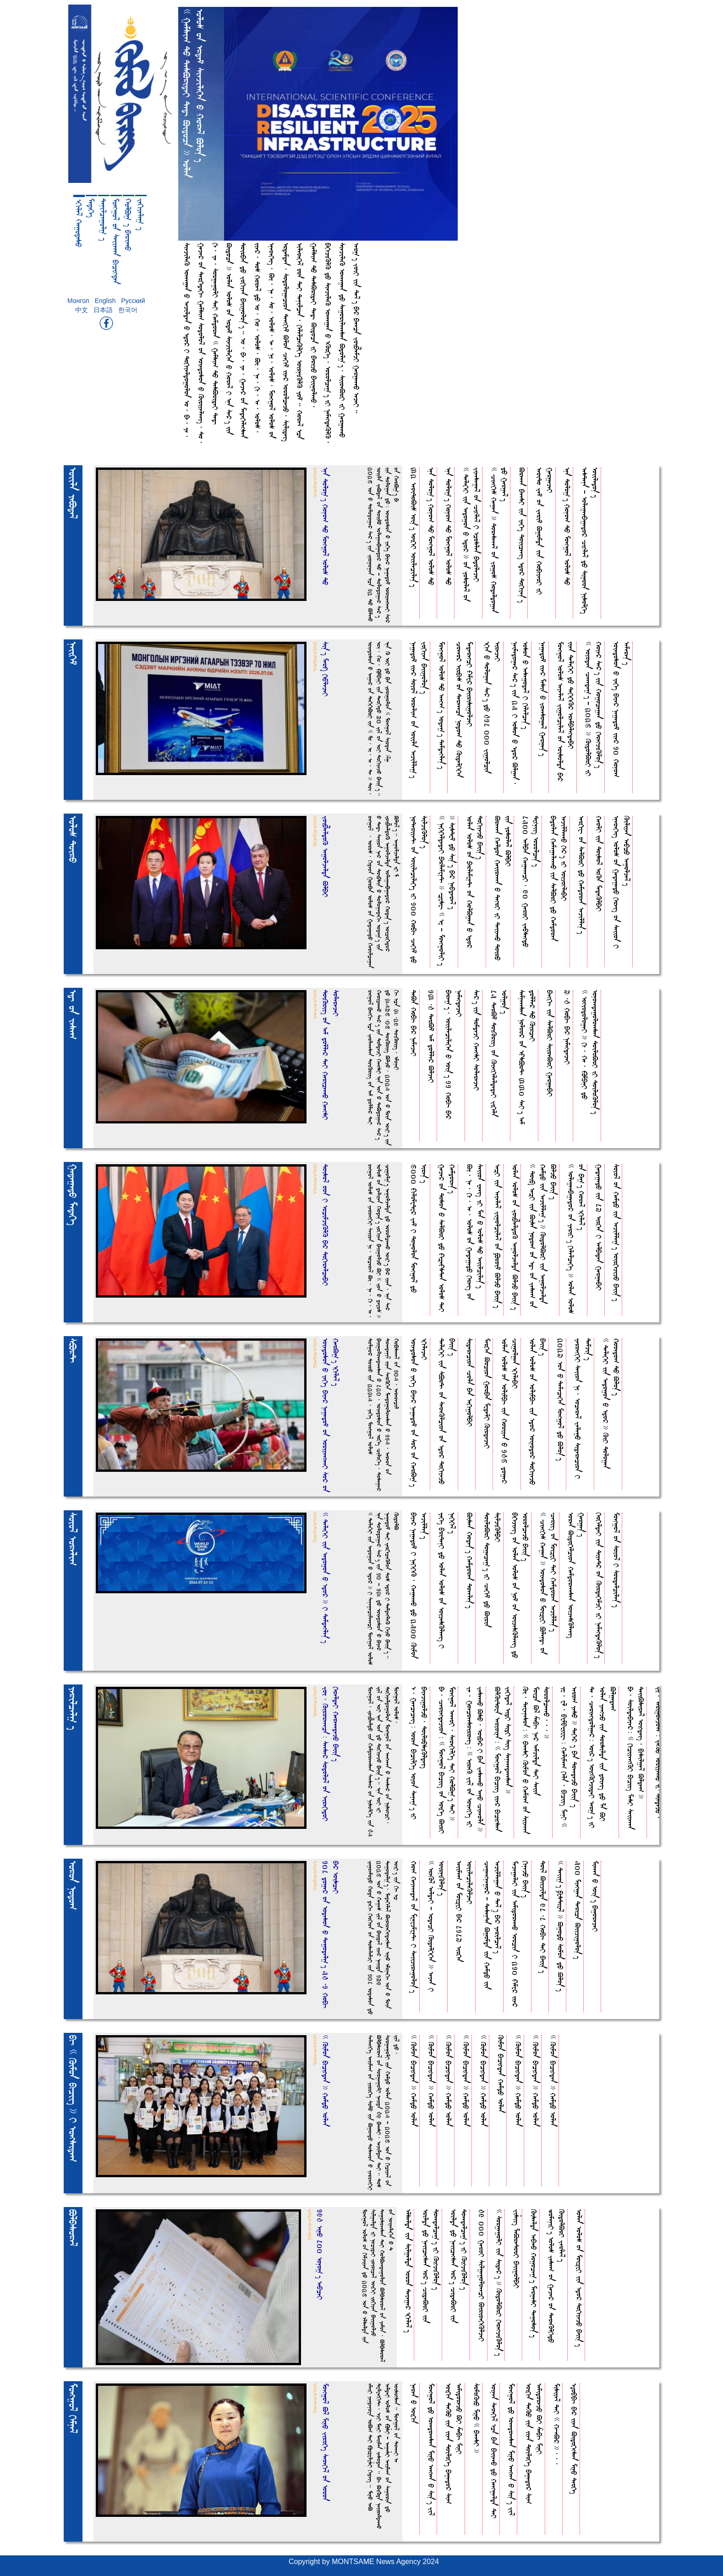 The image size is (723, 2576). What do you see at coordinates (548, 1583) in the screenshot?
I see `<< Ciehku_ Hegea >> foiedosoa O Moi[wI PlendA oa Ceriit oa Moi[wI DeI Hemdorea fejille%T` at bounding box center [548, 1583].